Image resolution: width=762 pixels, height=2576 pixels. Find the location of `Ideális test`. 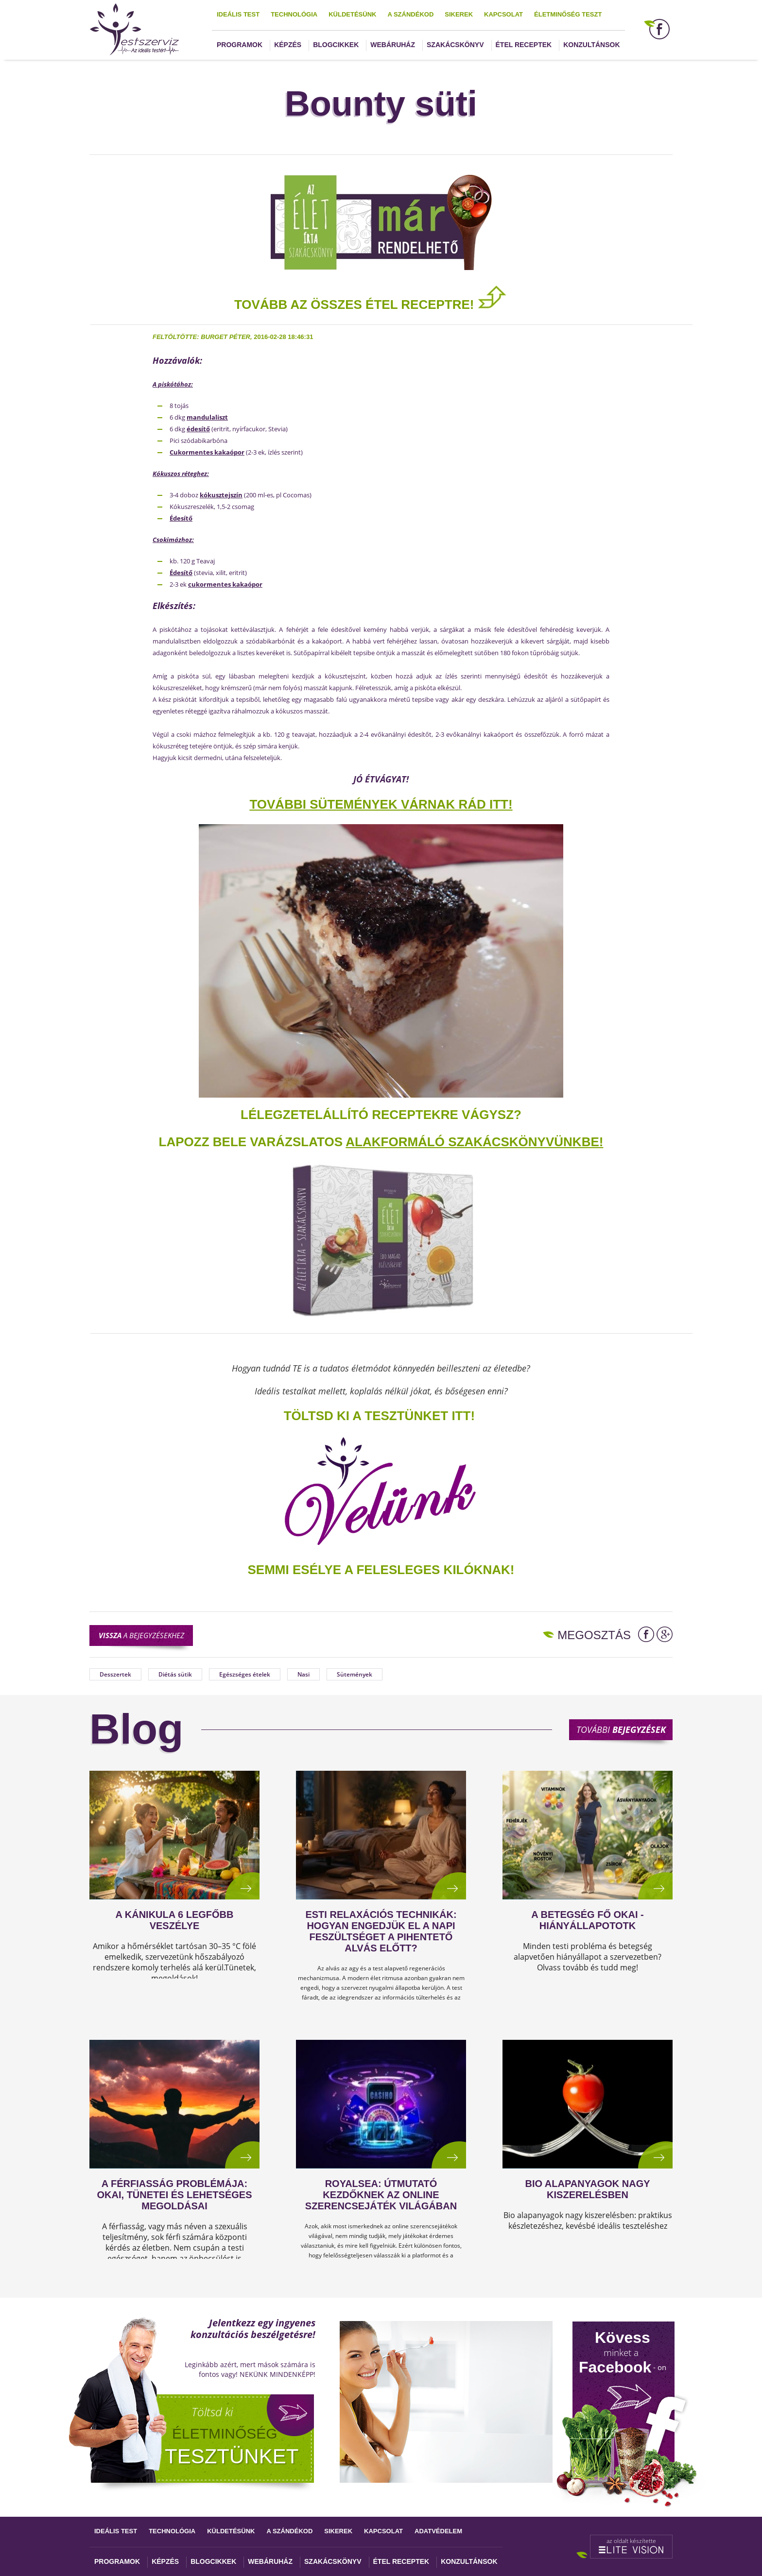

Ideális test is located at coordinates (238, 14).